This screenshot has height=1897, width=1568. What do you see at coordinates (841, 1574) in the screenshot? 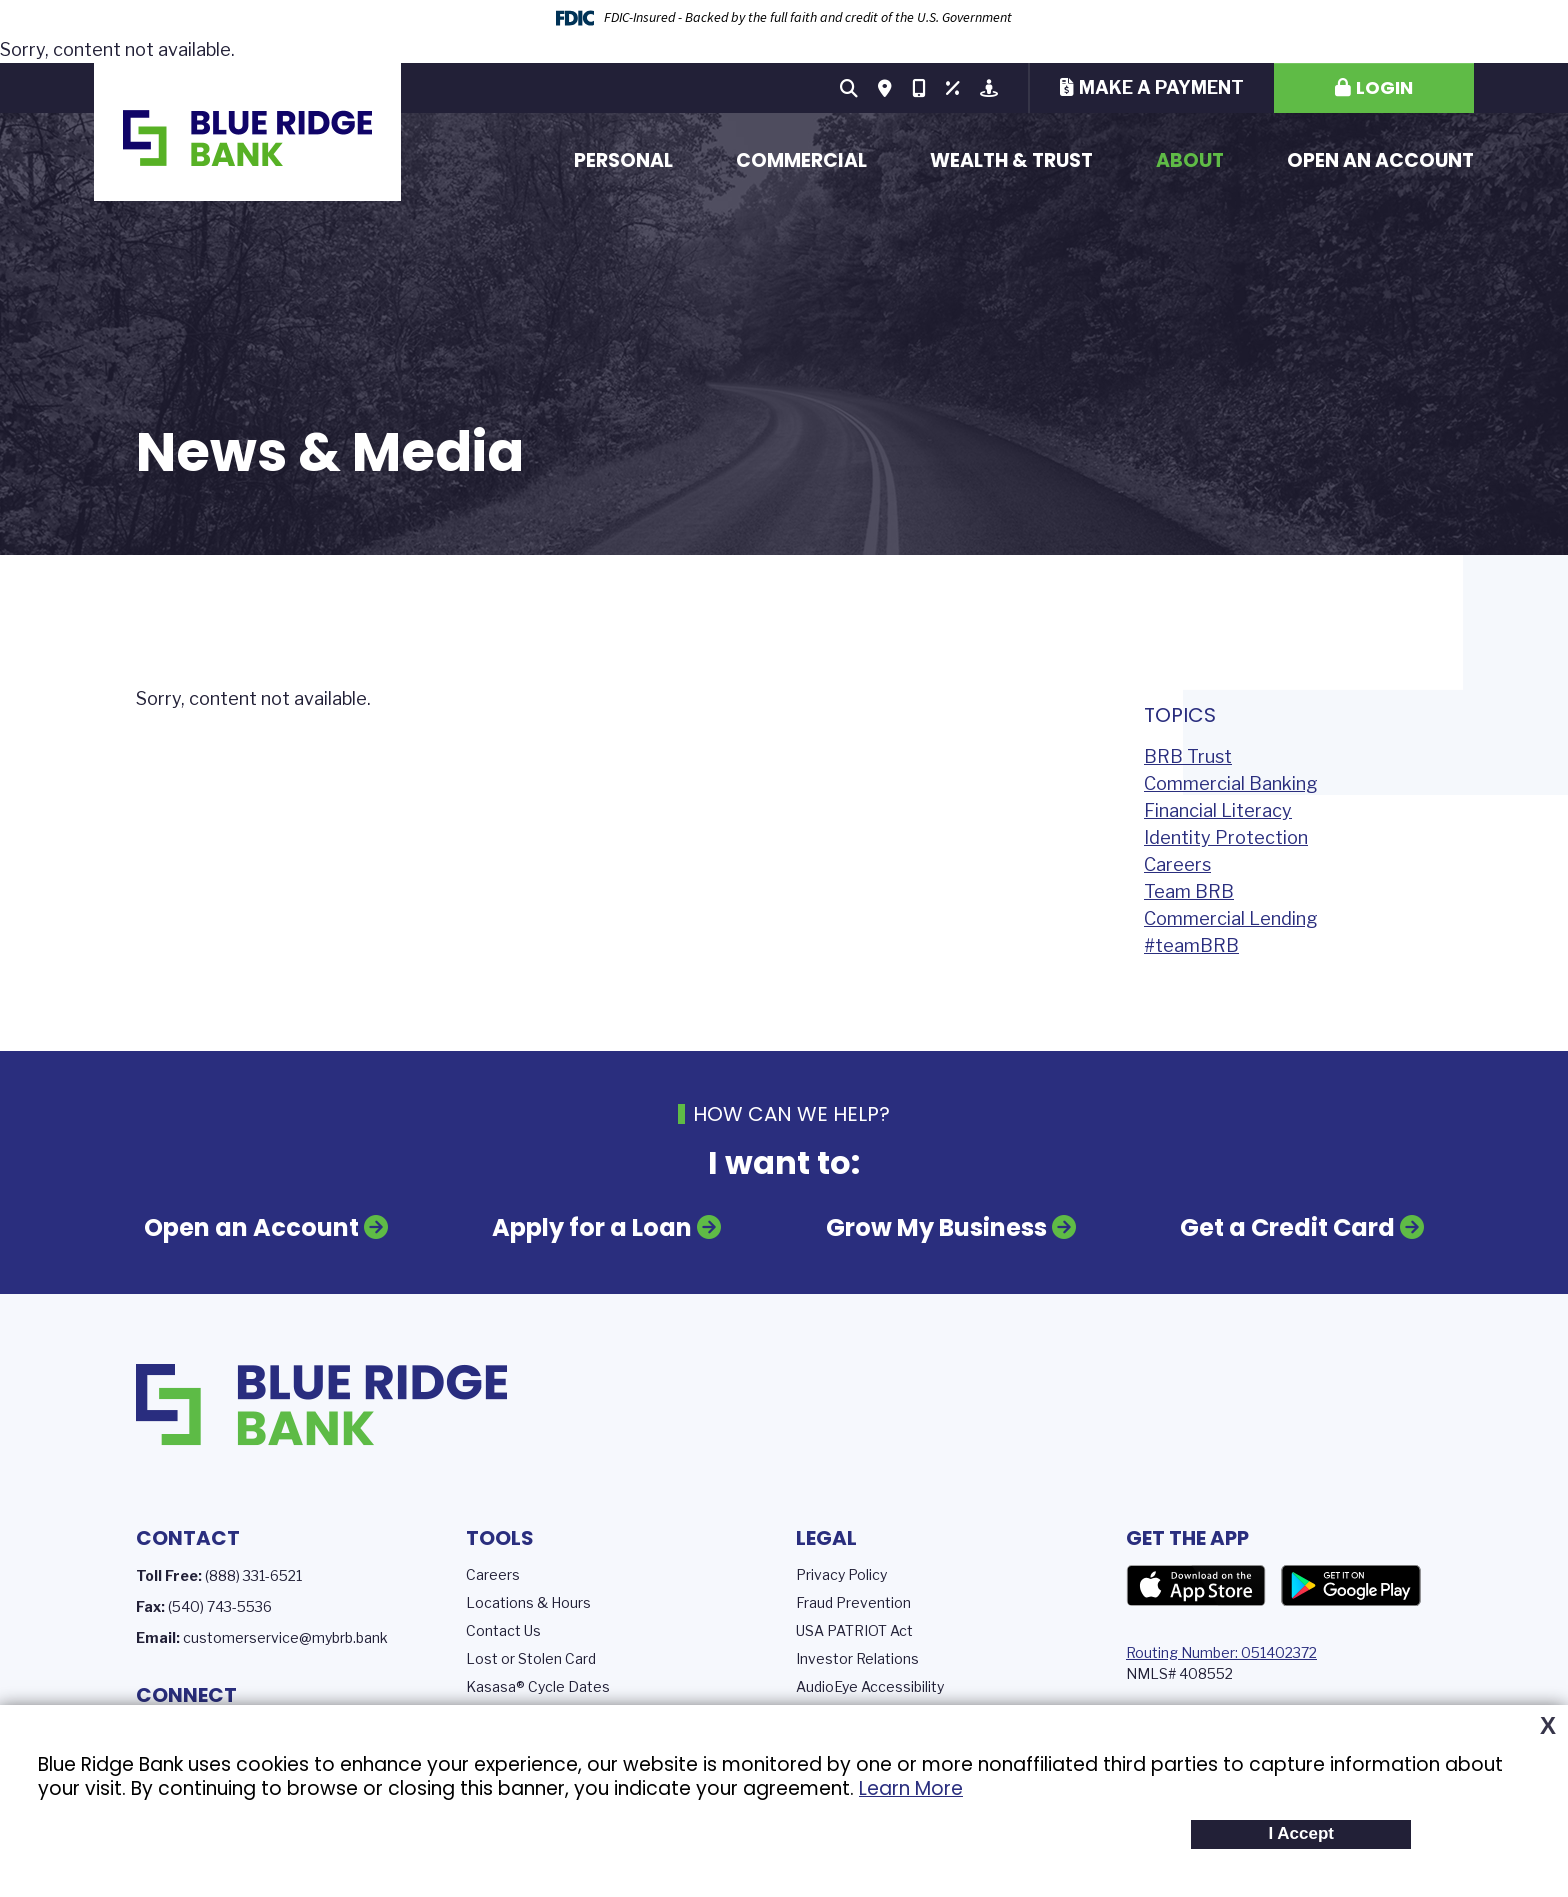
I see `Privacy Policy` at bounding box center [841, 1574].